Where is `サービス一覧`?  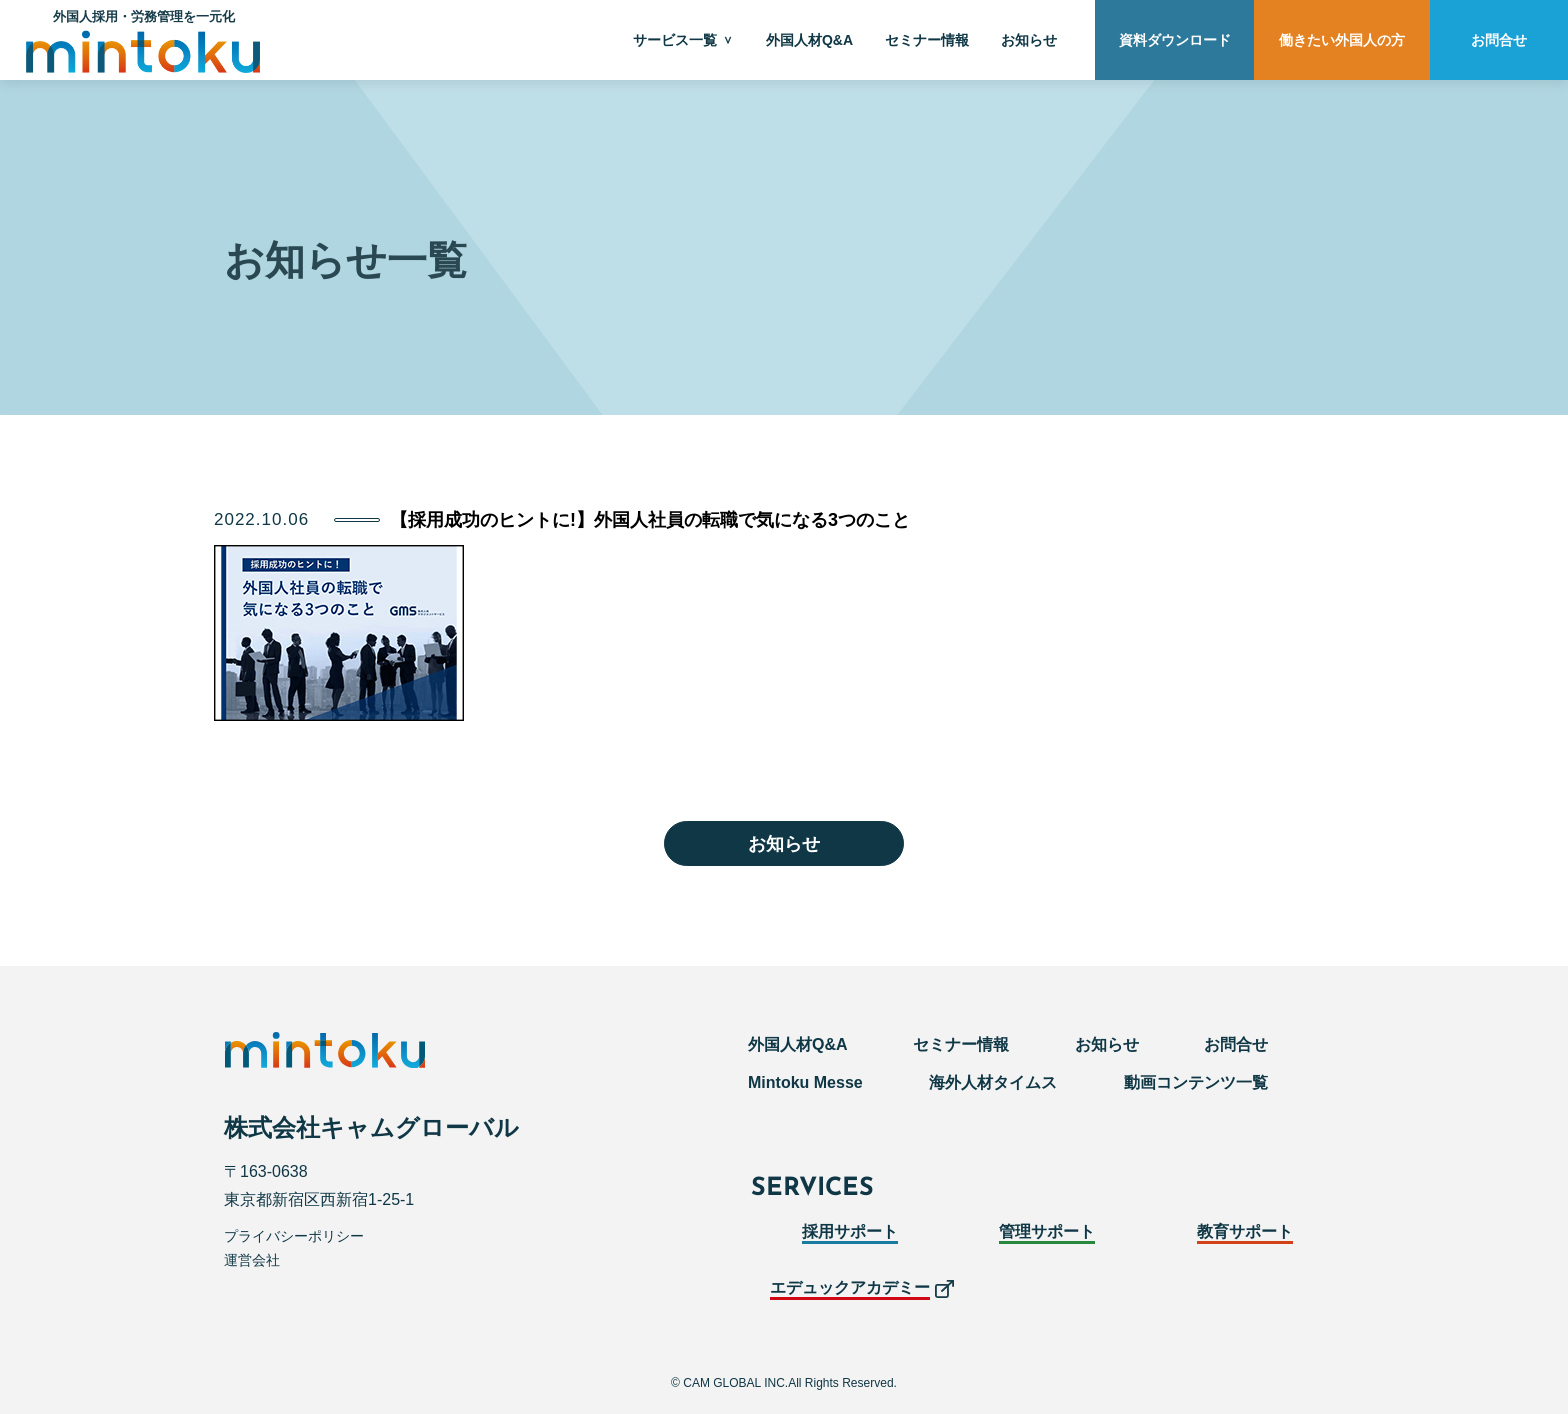
サービス一覧 is located at coordinates (675, 40).